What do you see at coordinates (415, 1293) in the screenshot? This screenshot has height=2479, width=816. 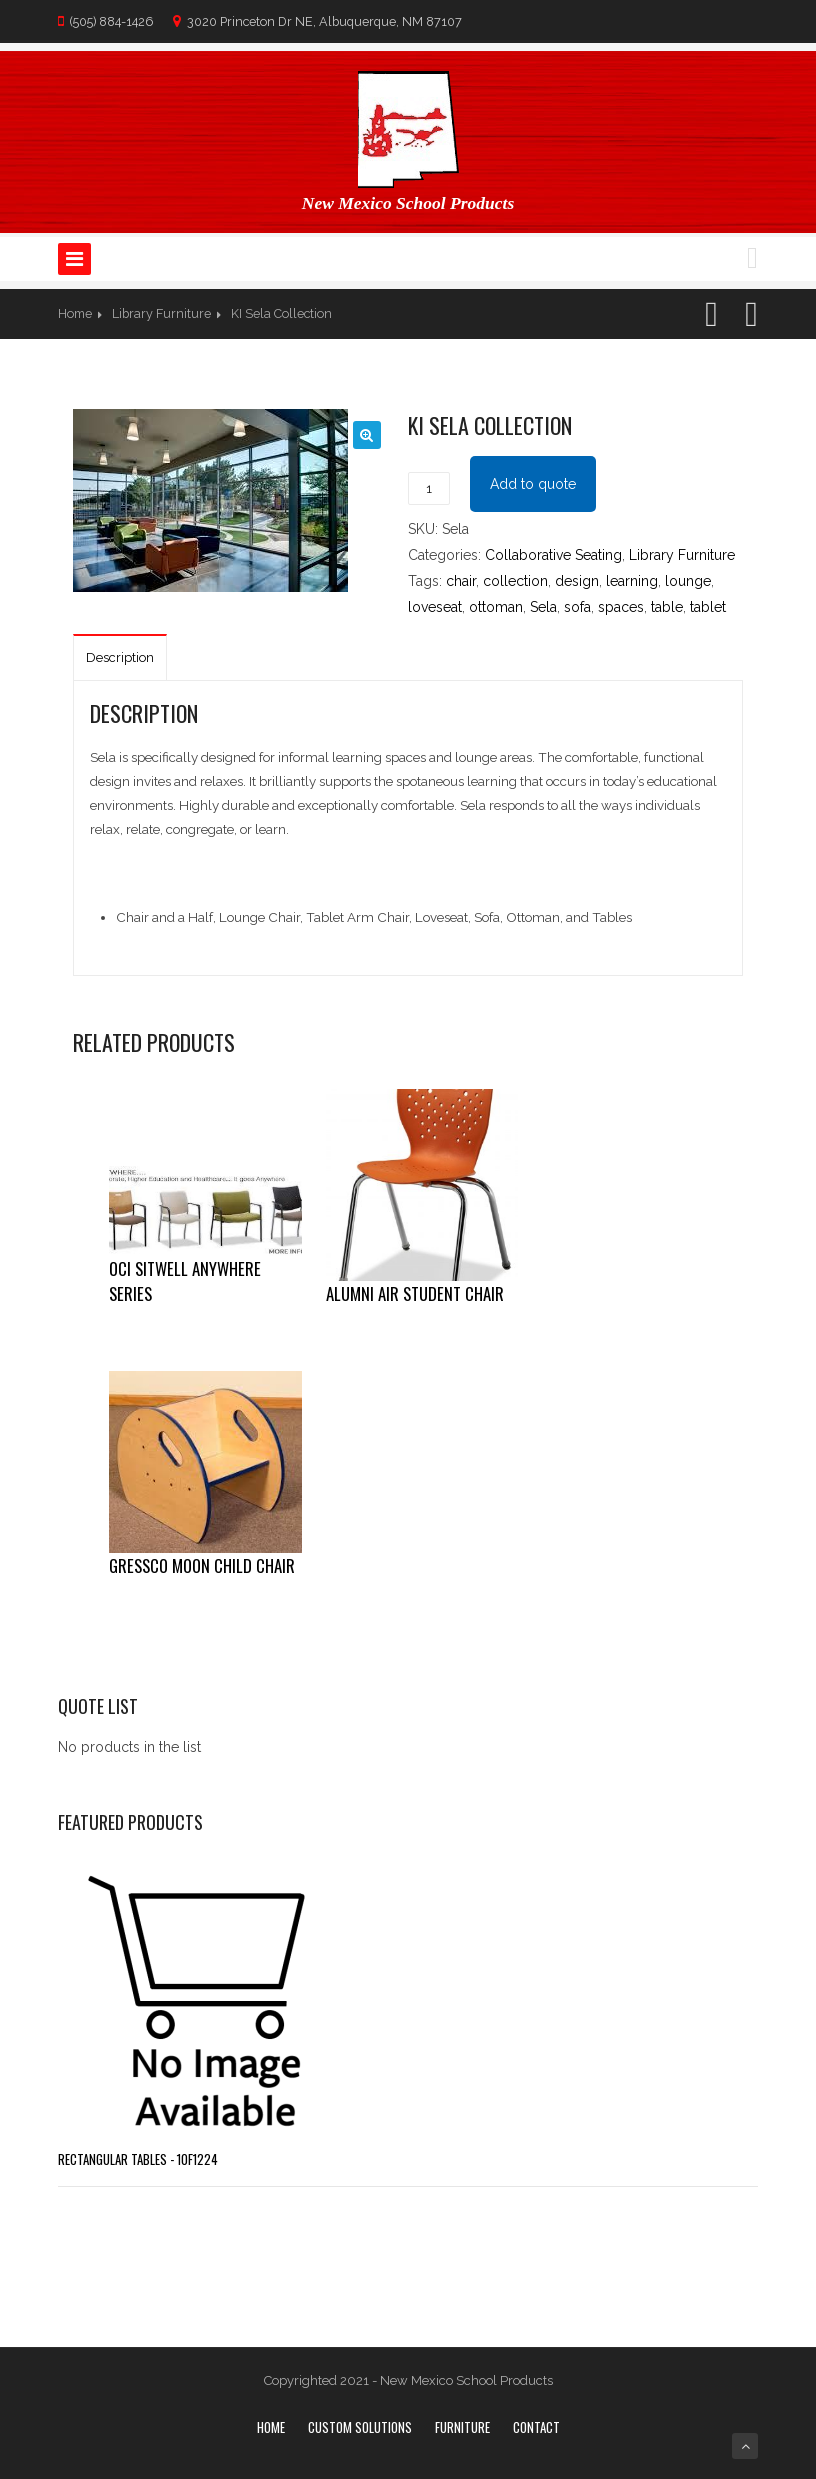 I see `Alumni Air Student Chair` at bounding box center [415, 1293].